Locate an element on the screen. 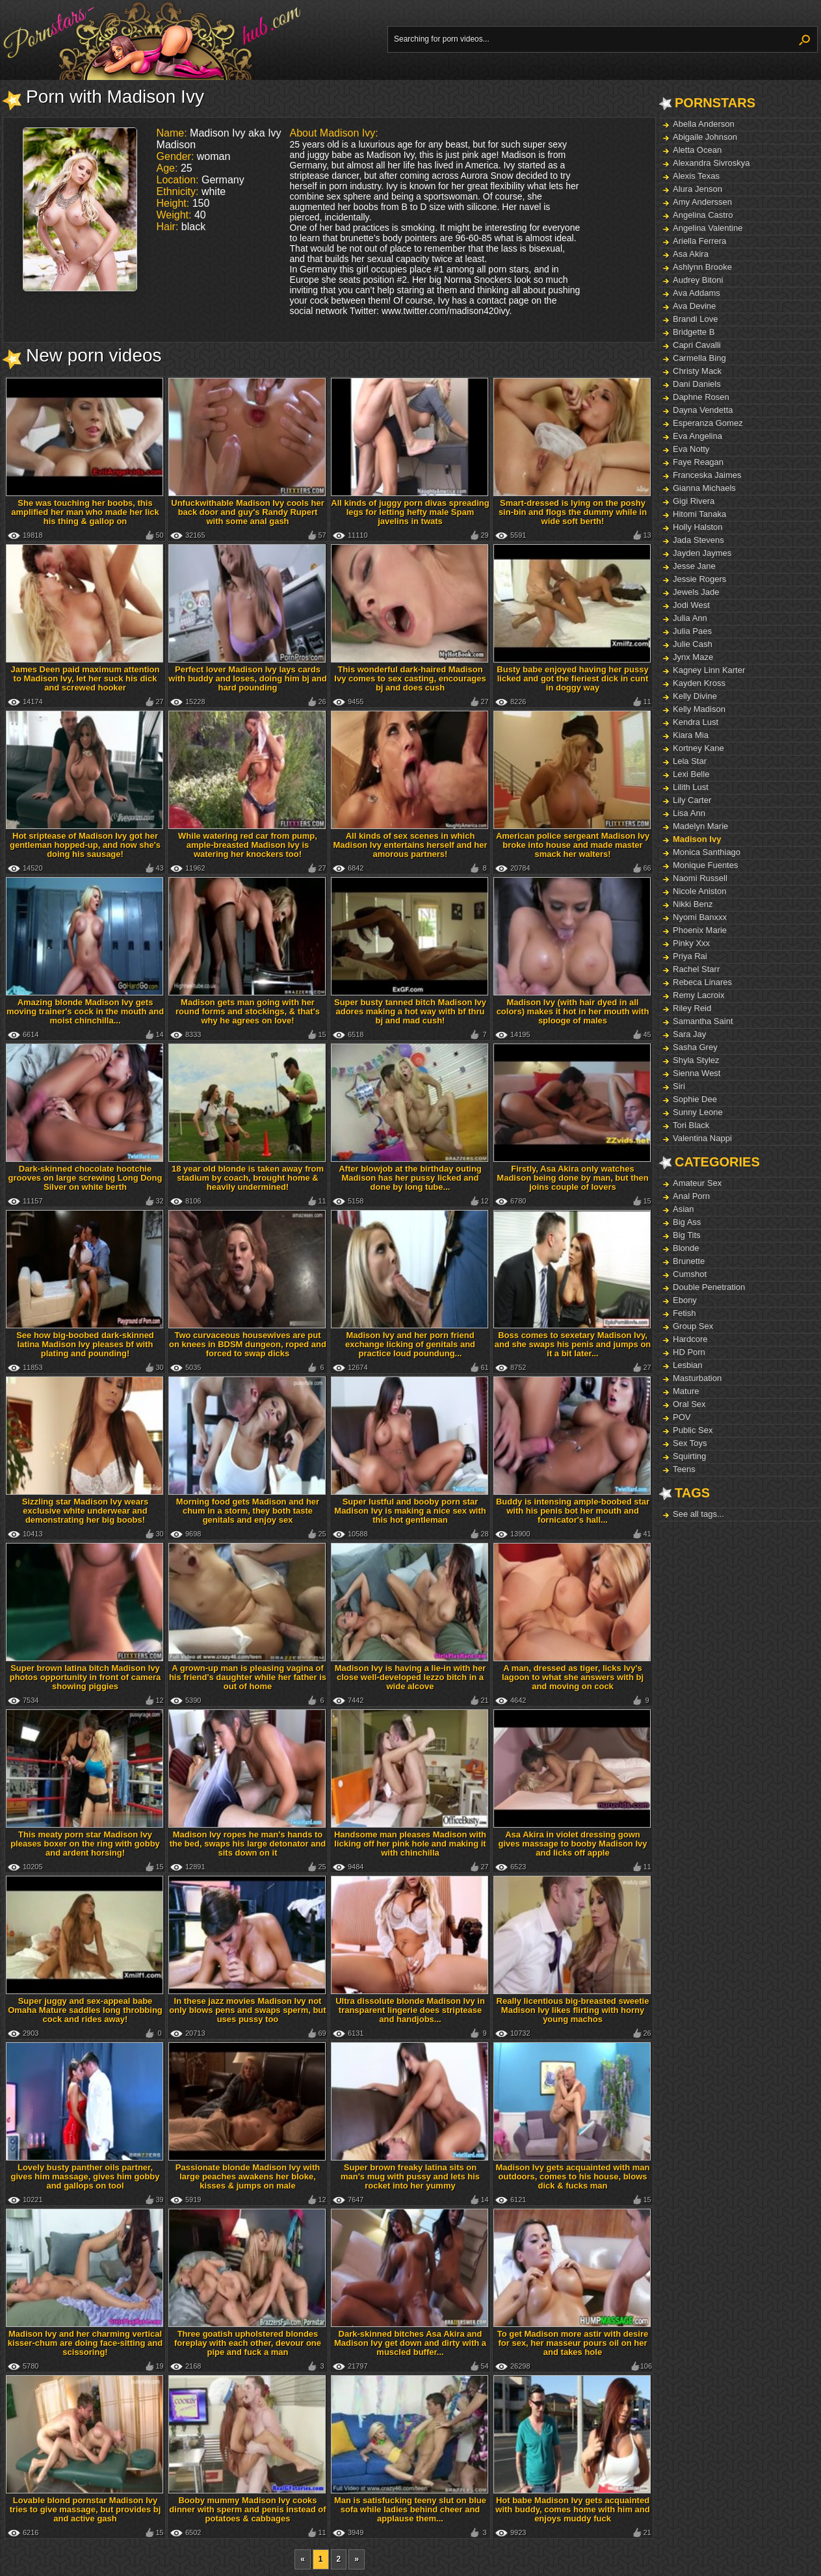 Image resolution: width=821 pixels, height=2576 pixels. Gigi Rivera is located at coordinates (693, 501).